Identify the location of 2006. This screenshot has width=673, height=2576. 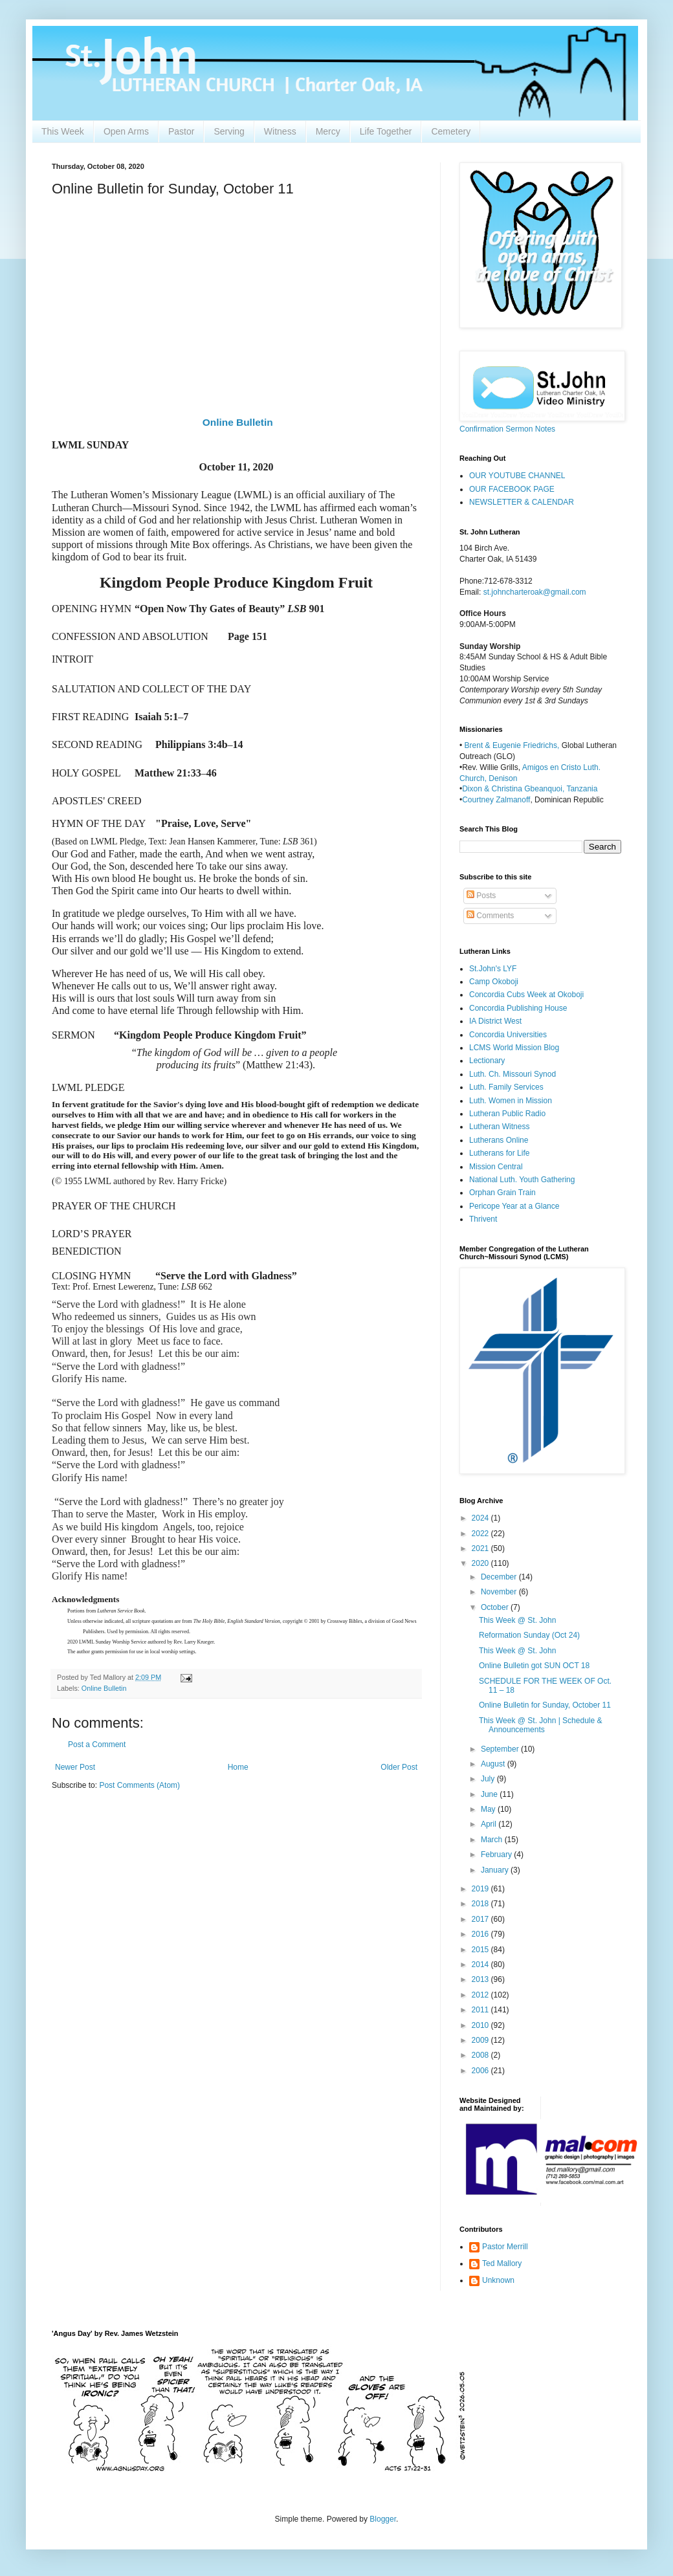
(481, 2070).